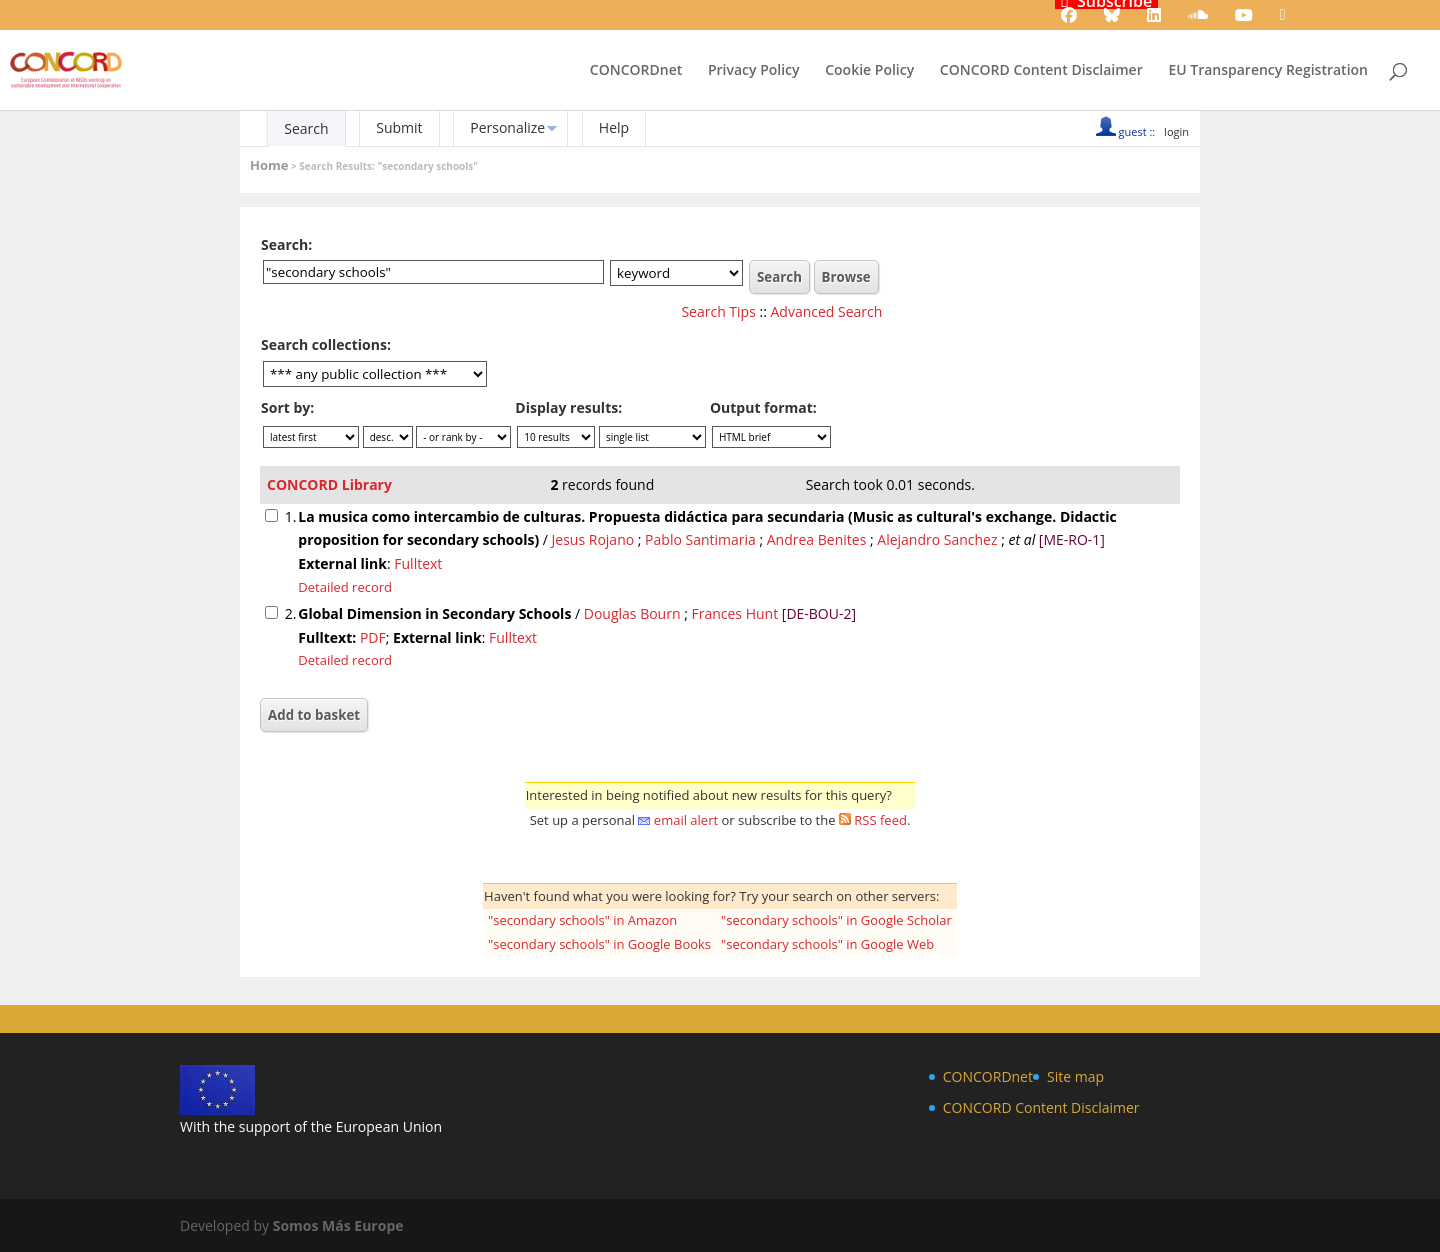  I want to click on "secondary schools" in Google Web, so click(827, 944).